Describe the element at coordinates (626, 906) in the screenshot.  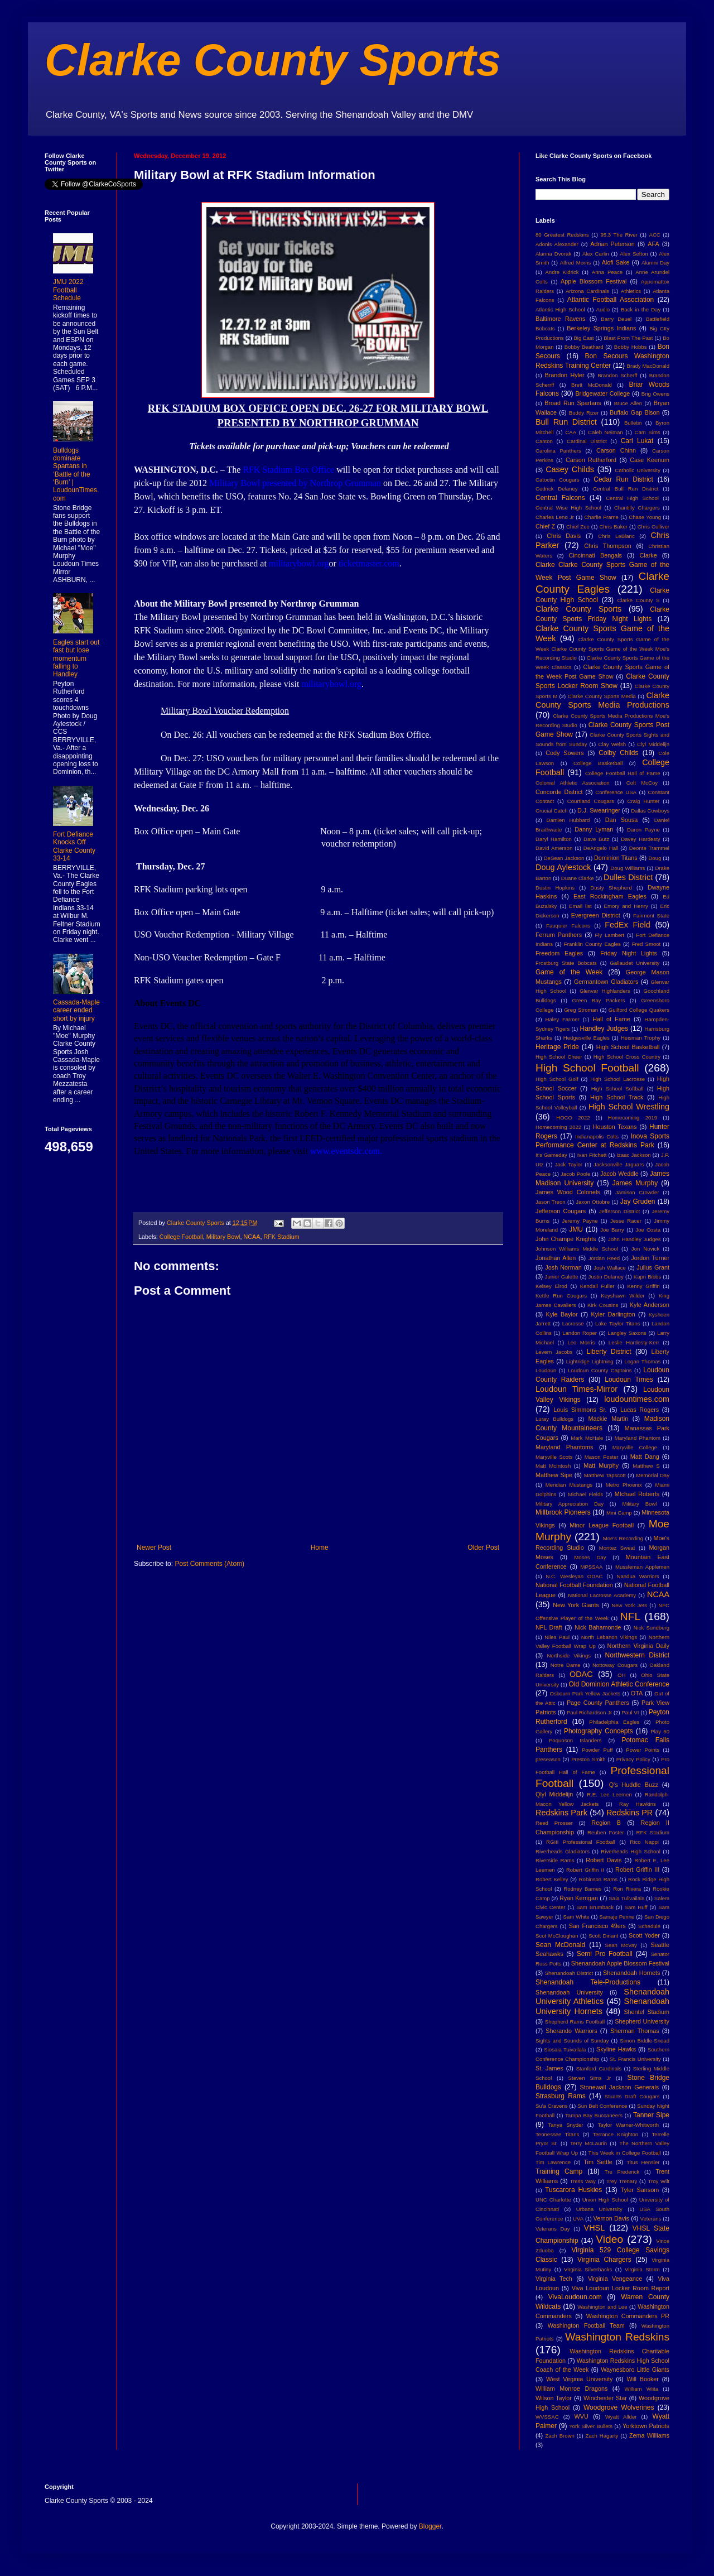
I see `Emory and Henry` at that location.